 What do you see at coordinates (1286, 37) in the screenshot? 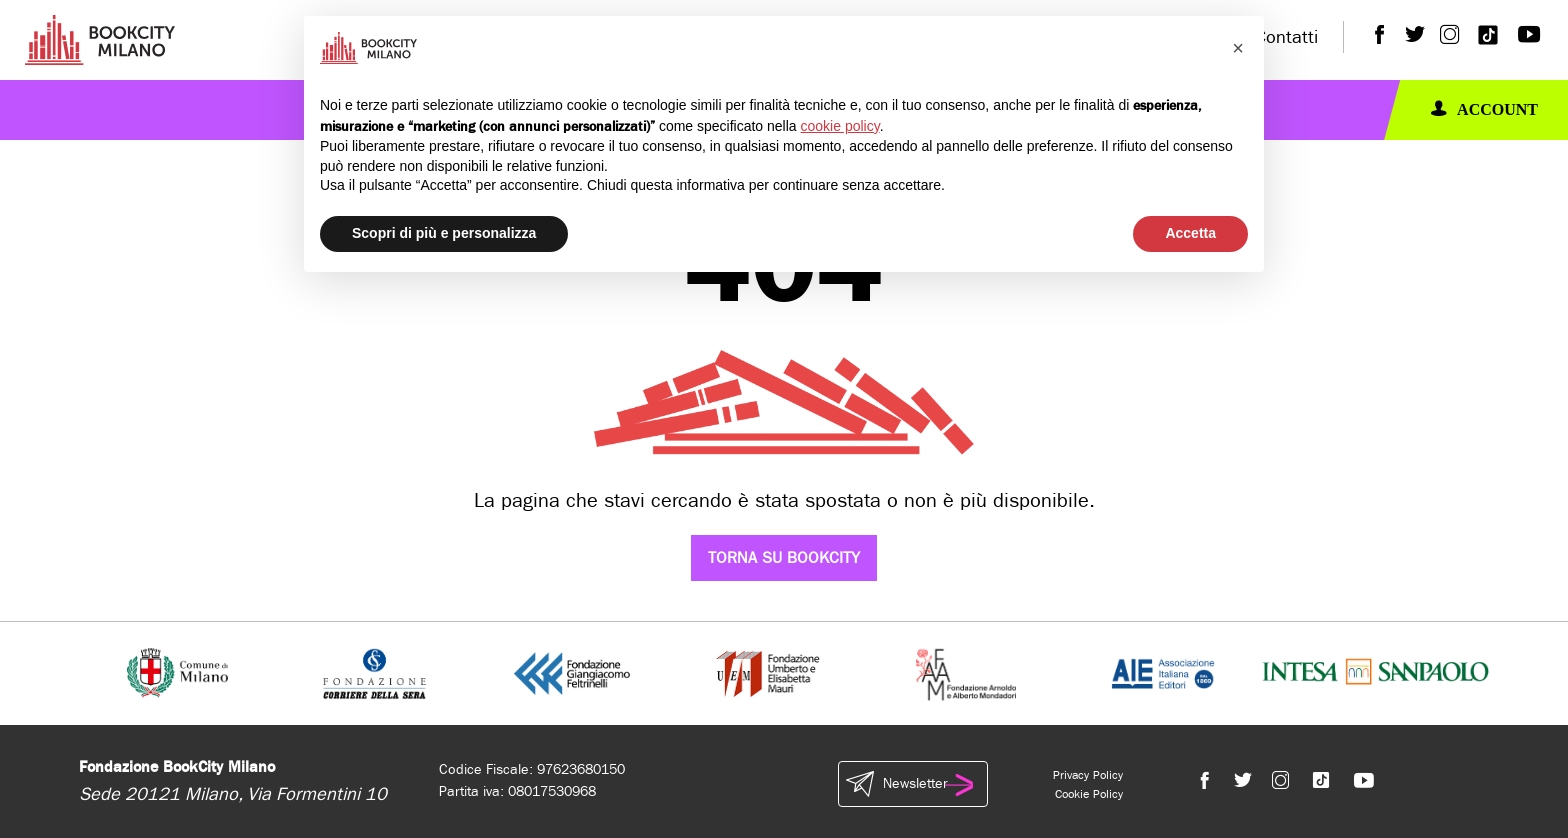
I see `Contatti` at bounding box center [1286, 37].